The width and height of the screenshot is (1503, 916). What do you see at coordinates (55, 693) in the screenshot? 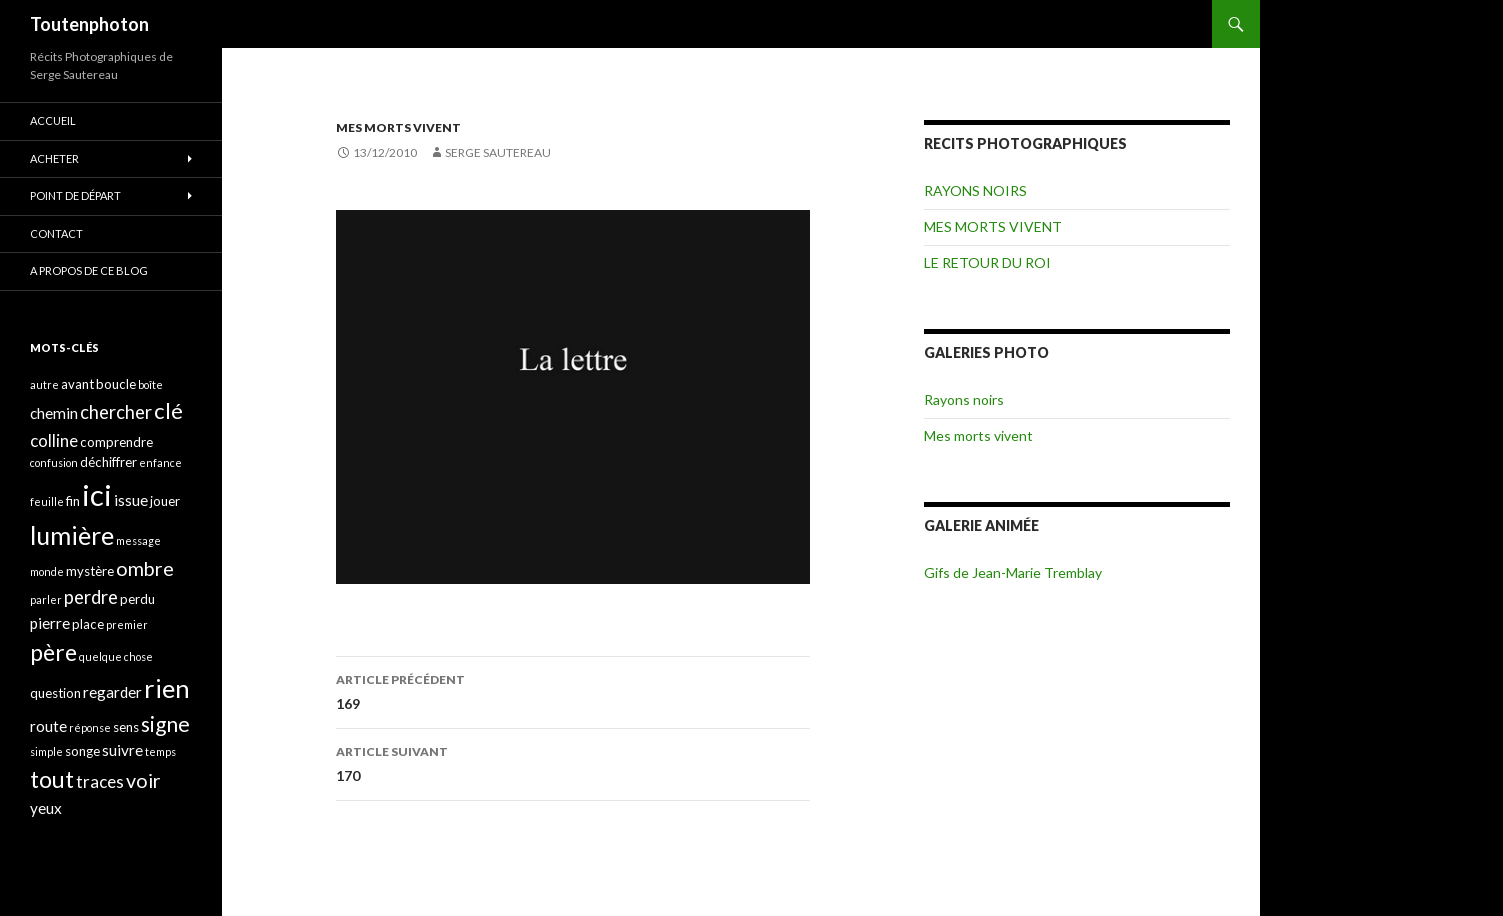
I see `question [question (4 éléments)]` at bounding box center [55, 693].